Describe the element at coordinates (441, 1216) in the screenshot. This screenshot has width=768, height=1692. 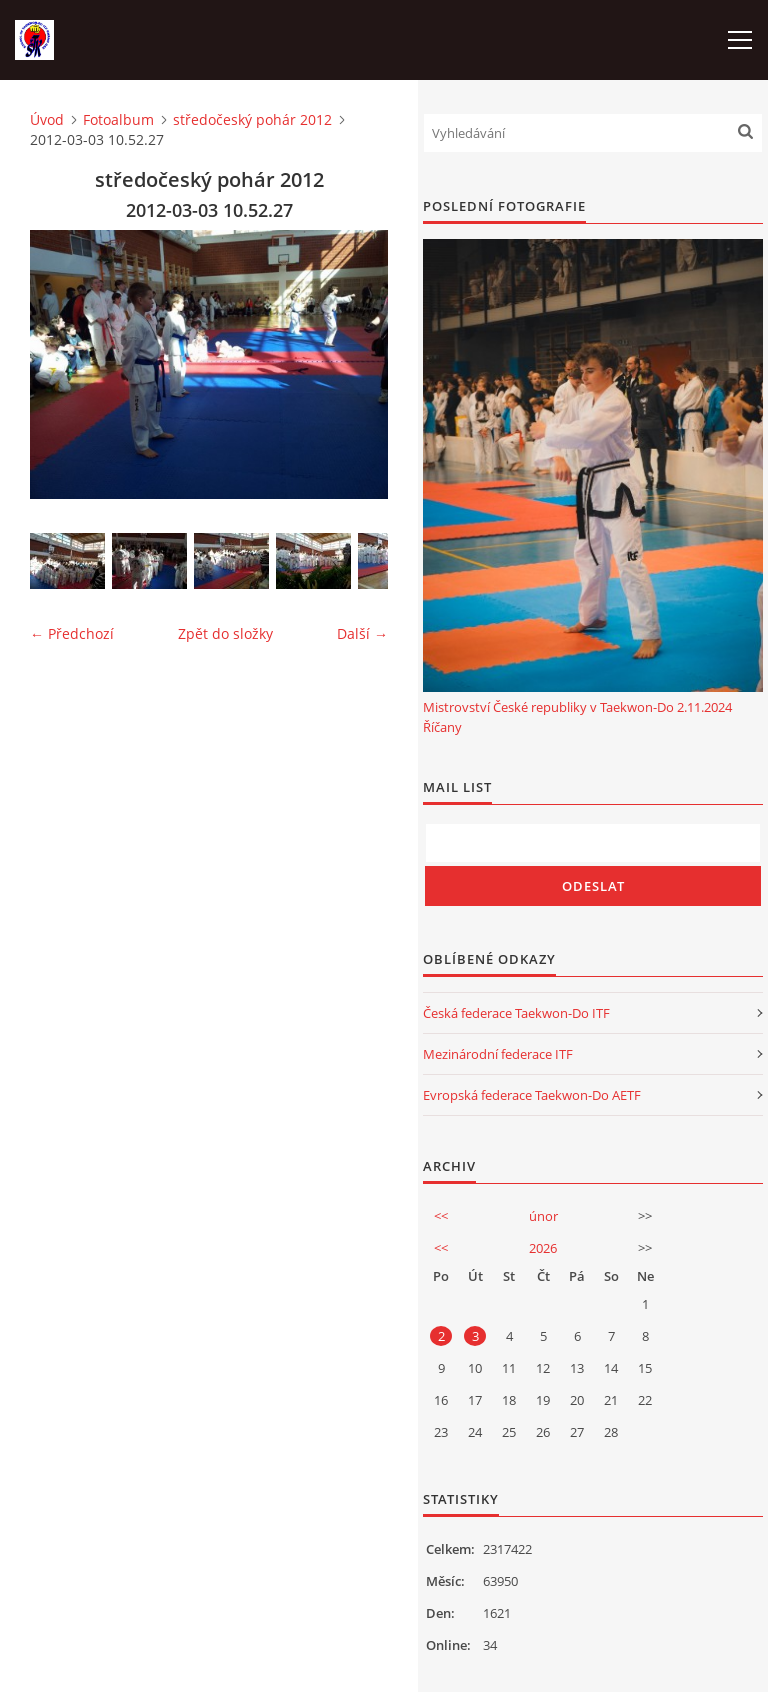
I see `<<` at that location.